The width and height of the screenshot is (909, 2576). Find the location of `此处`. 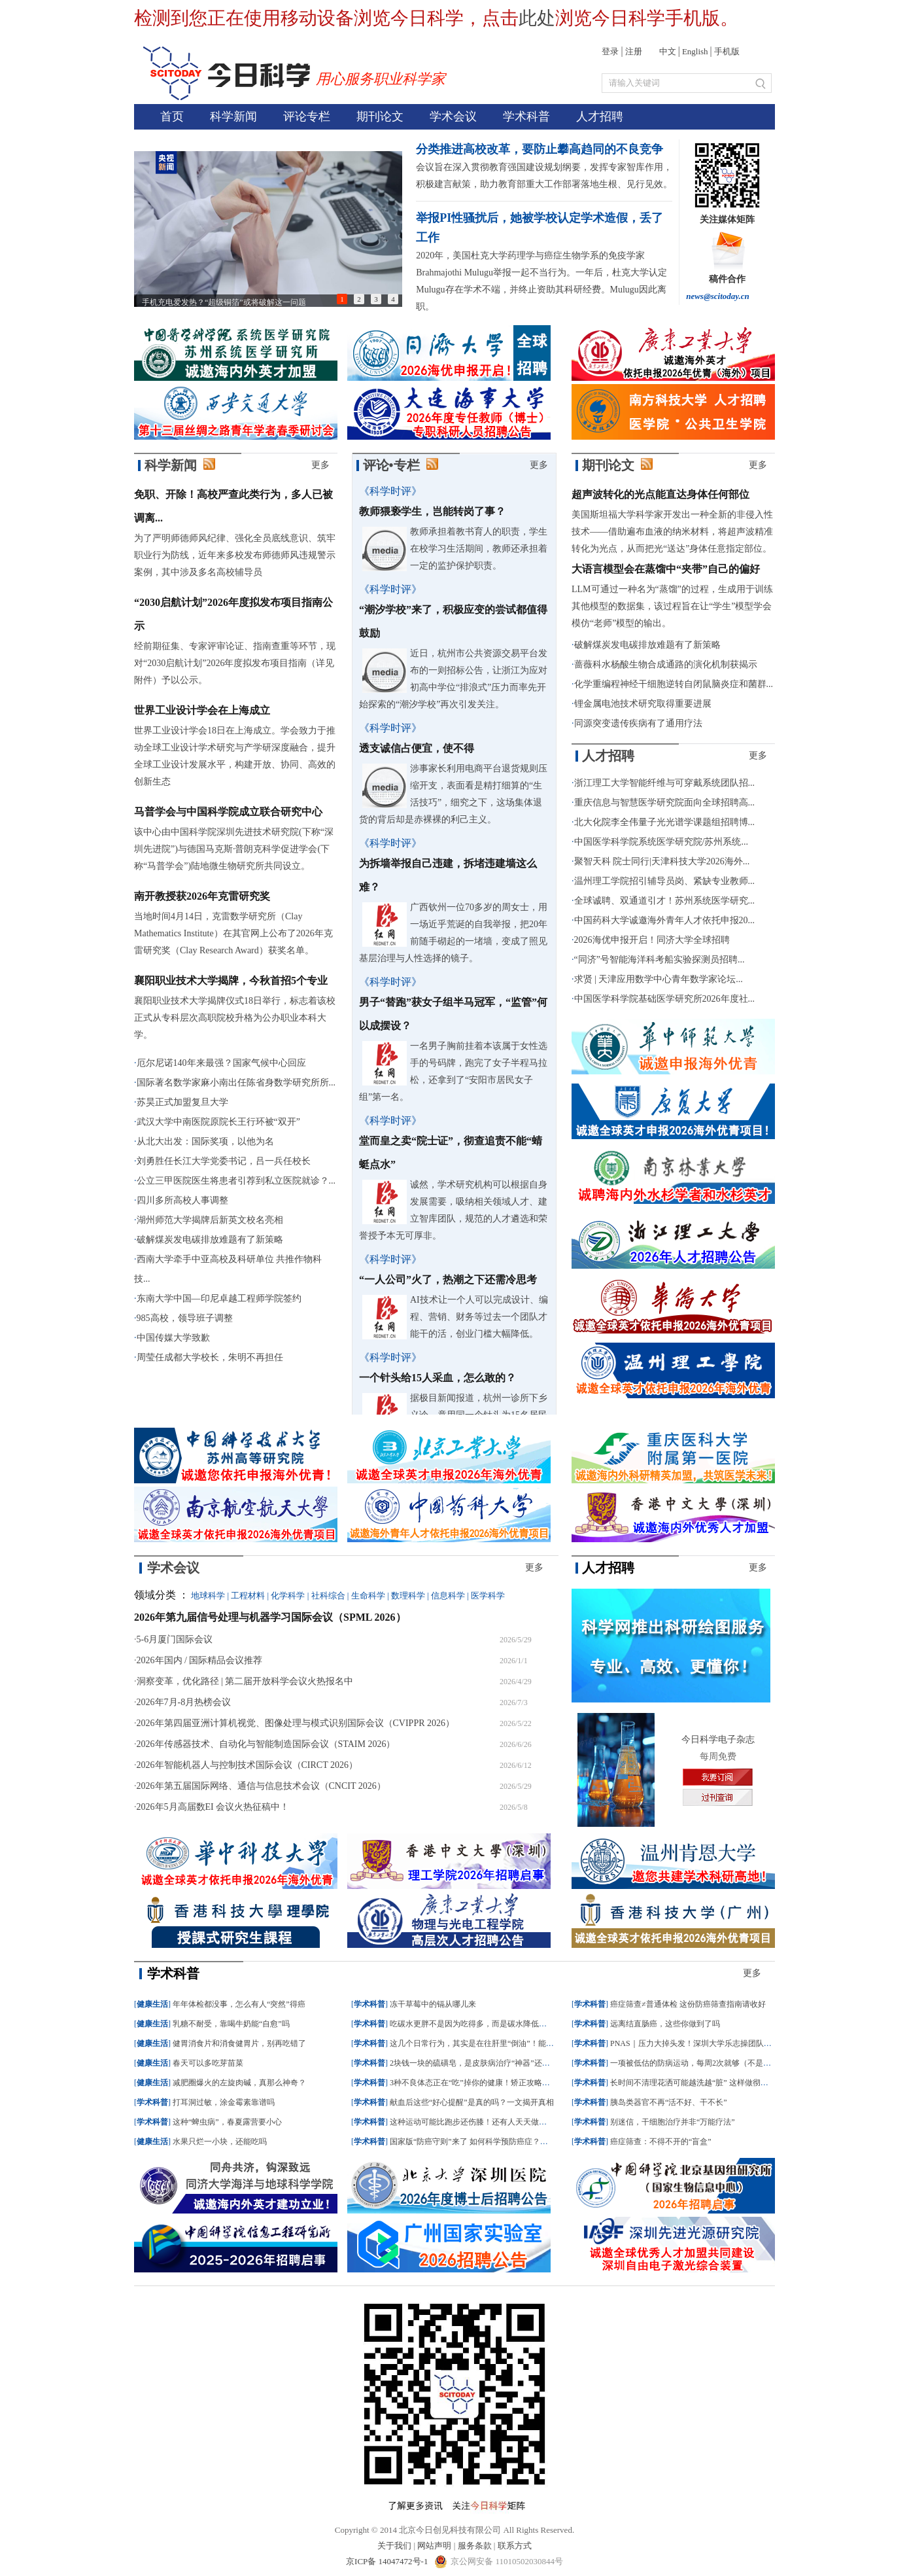

此处 is located at coordinates (537, 18).